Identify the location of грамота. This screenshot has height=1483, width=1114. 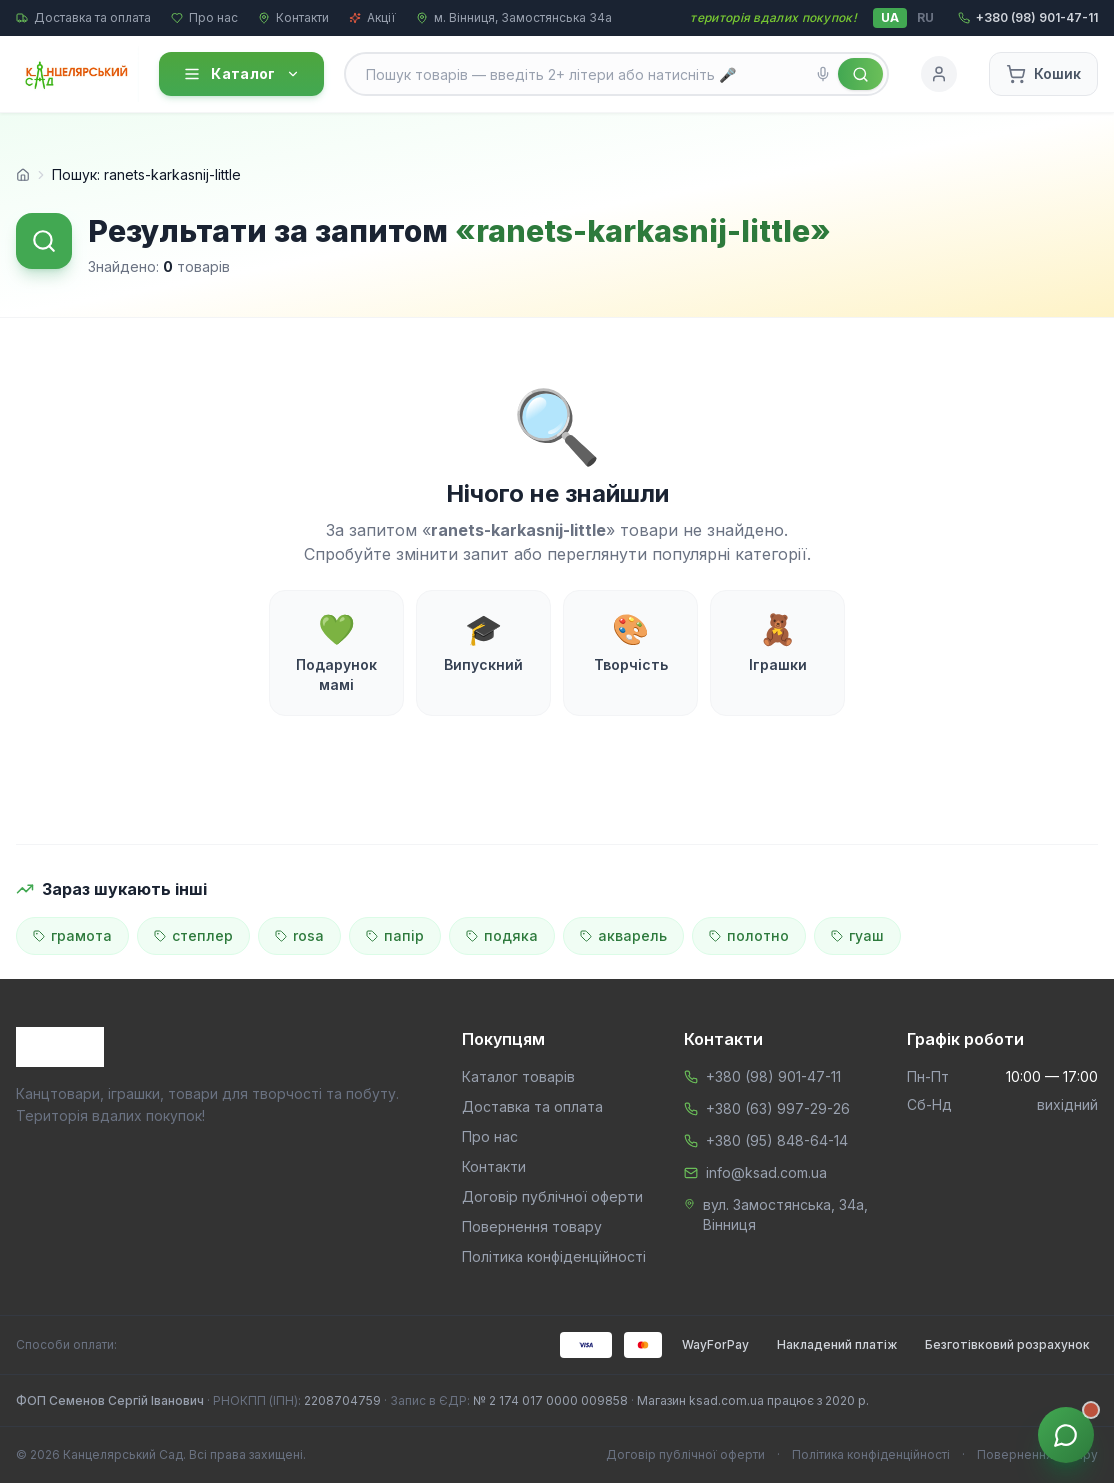
(72, 935).